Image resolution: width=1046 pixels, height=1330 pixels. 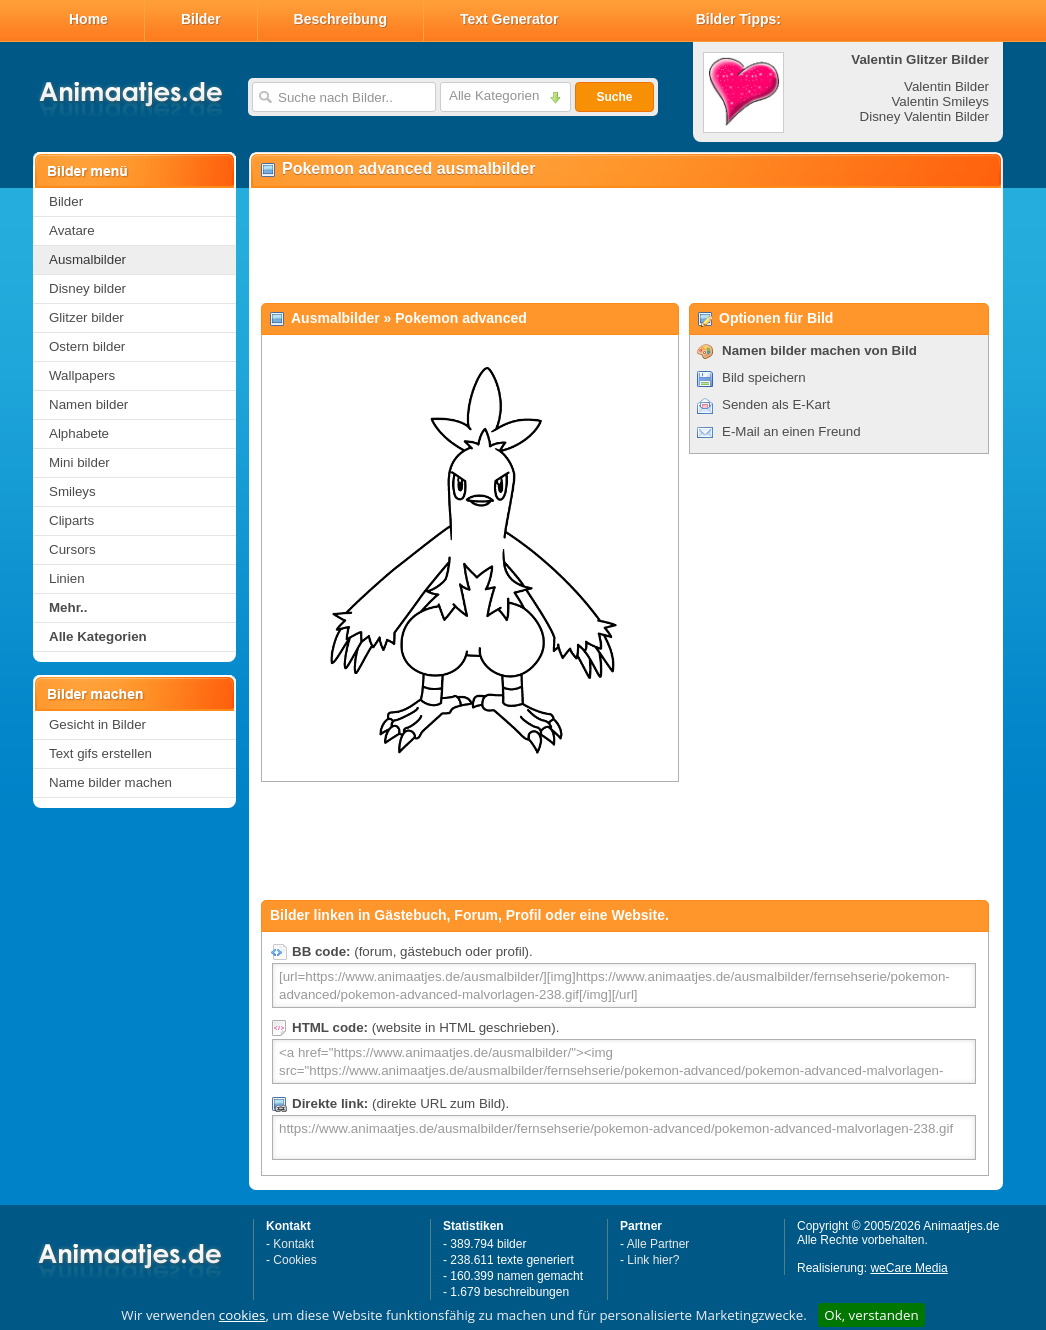 What do you see at coordinates (946, 86) in the screenshot?
I see `Valentin Bilder` at bounding box center [946, 86].